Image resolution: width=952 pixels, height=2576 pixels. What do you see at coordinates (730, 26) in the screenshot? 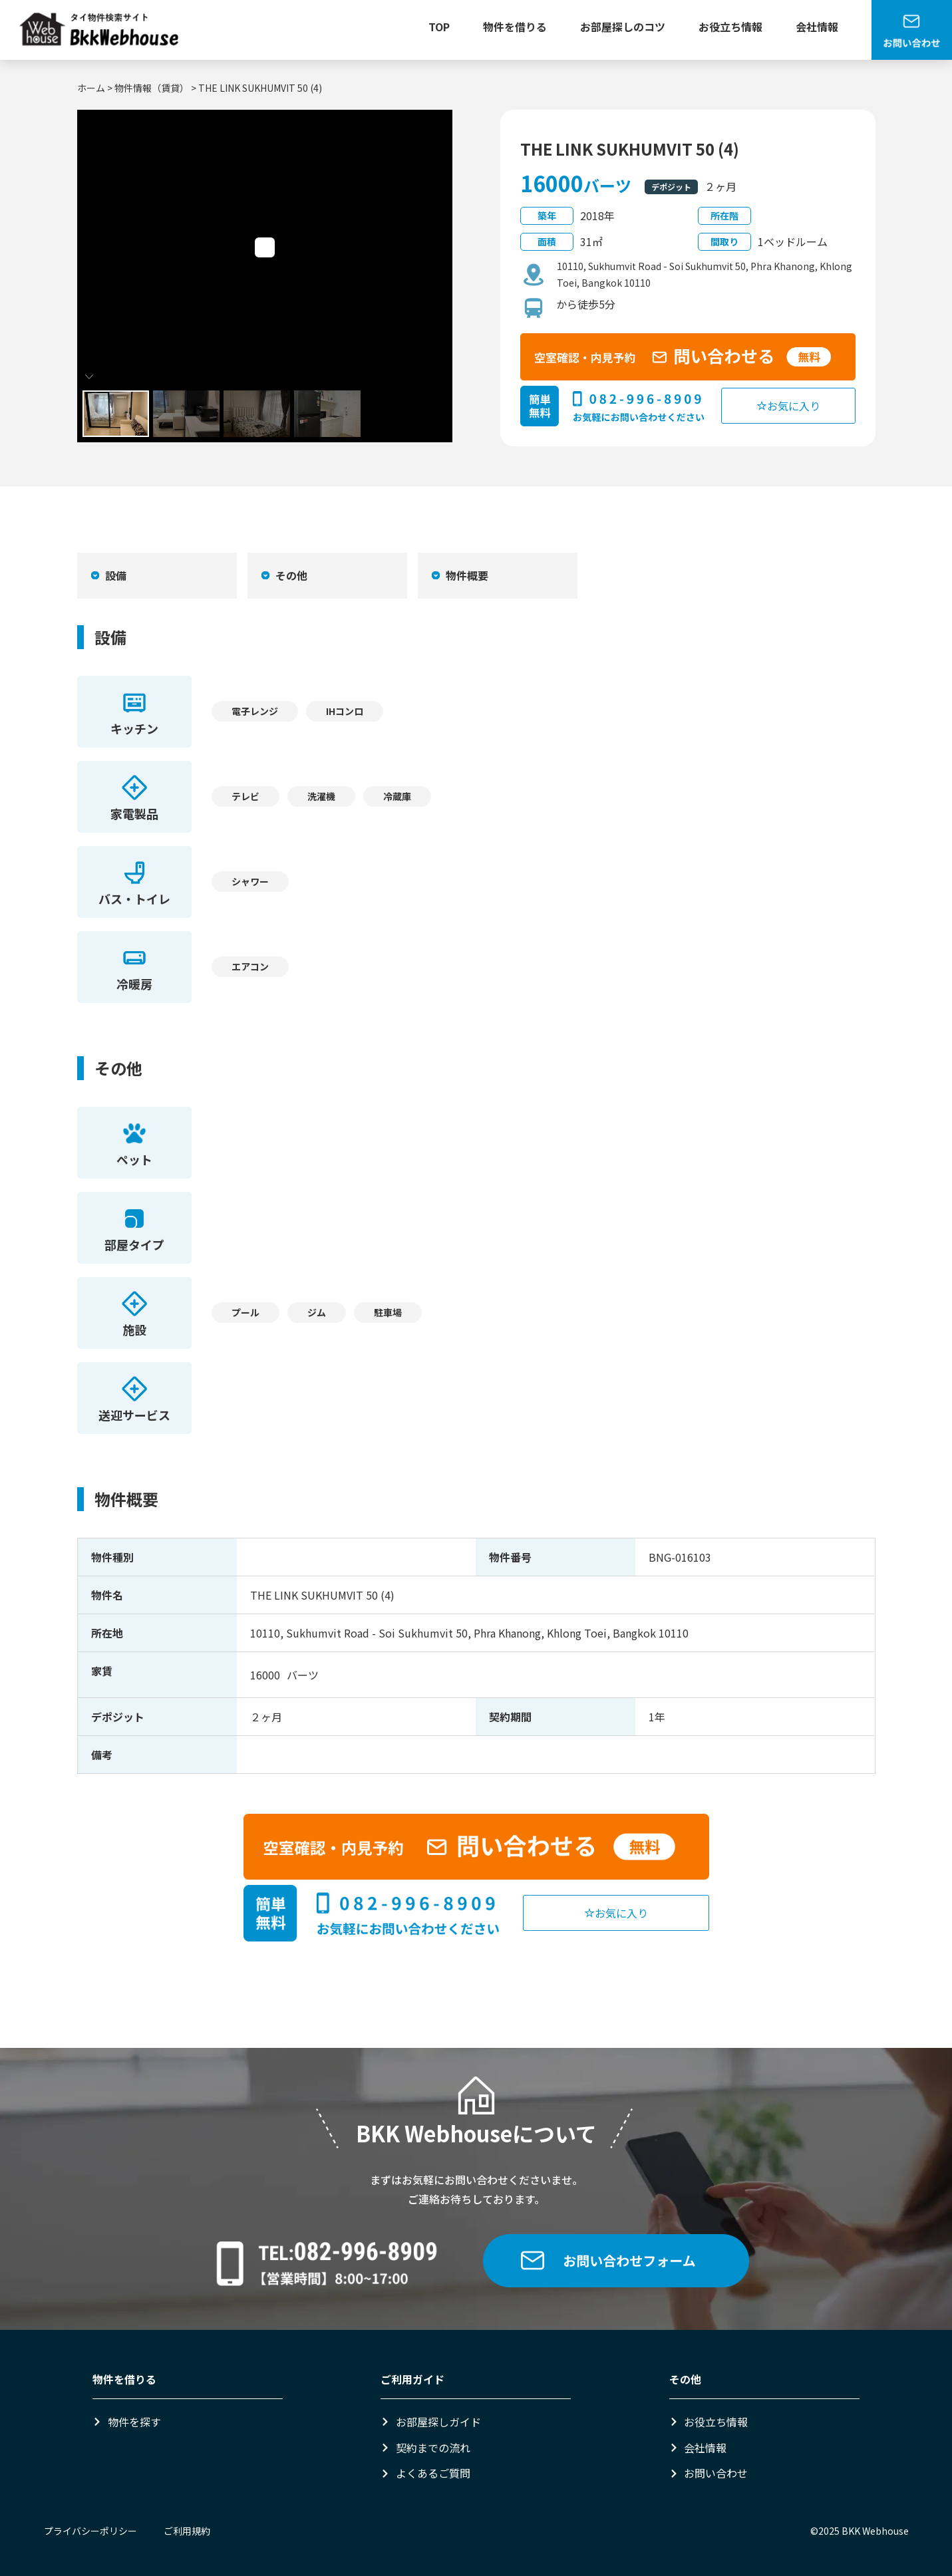
I see `お役立ち情報` at bounding box center [730, 26].